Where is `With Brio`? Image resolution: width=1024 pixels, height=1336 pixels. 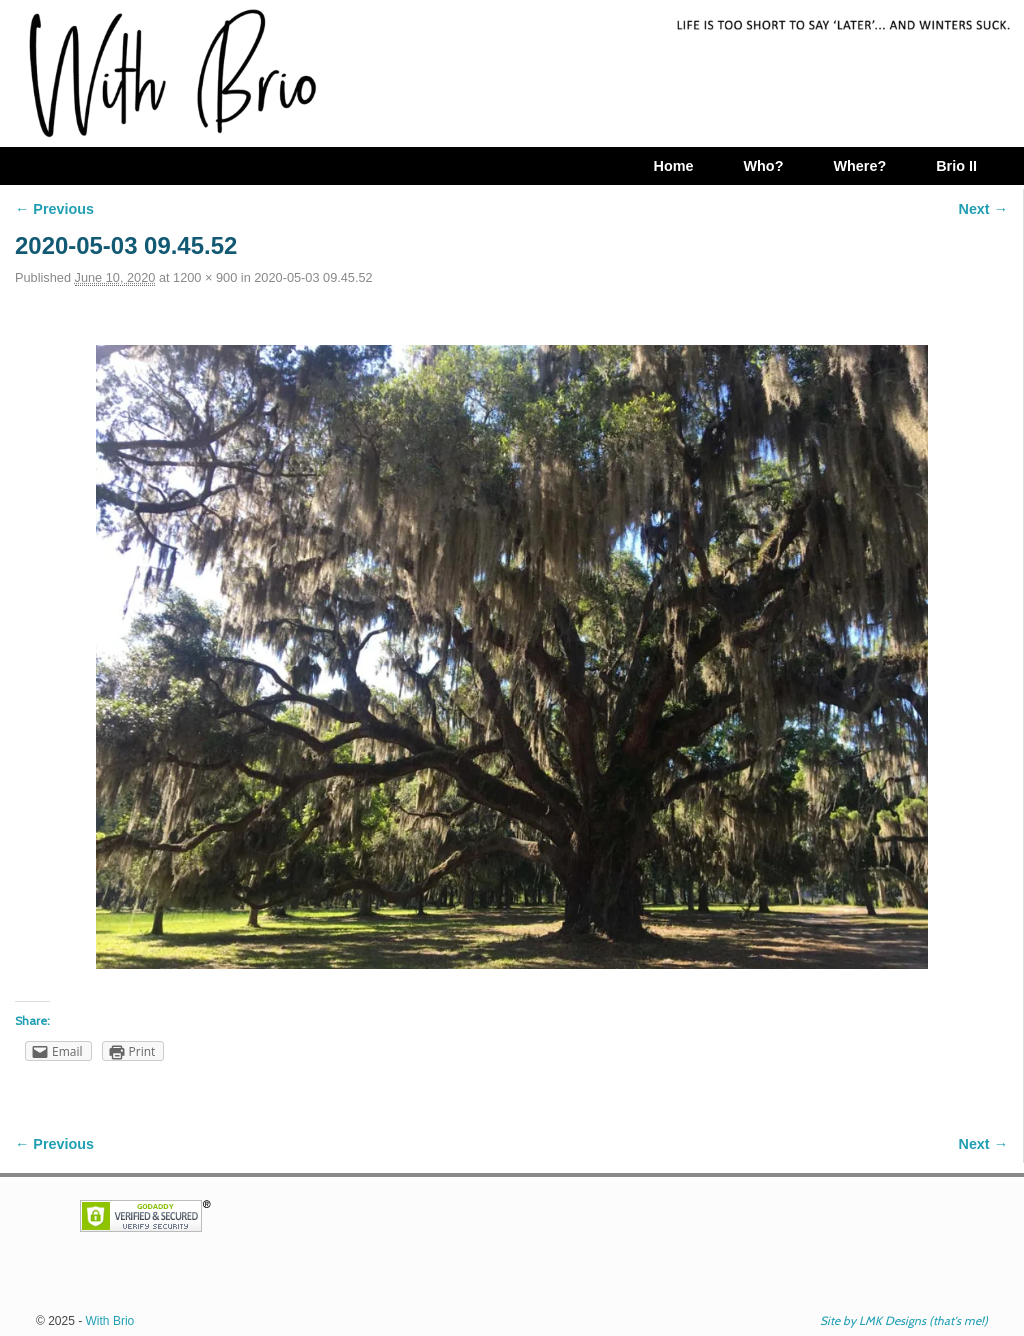 With Brio is located at coordinates (110, 1321).